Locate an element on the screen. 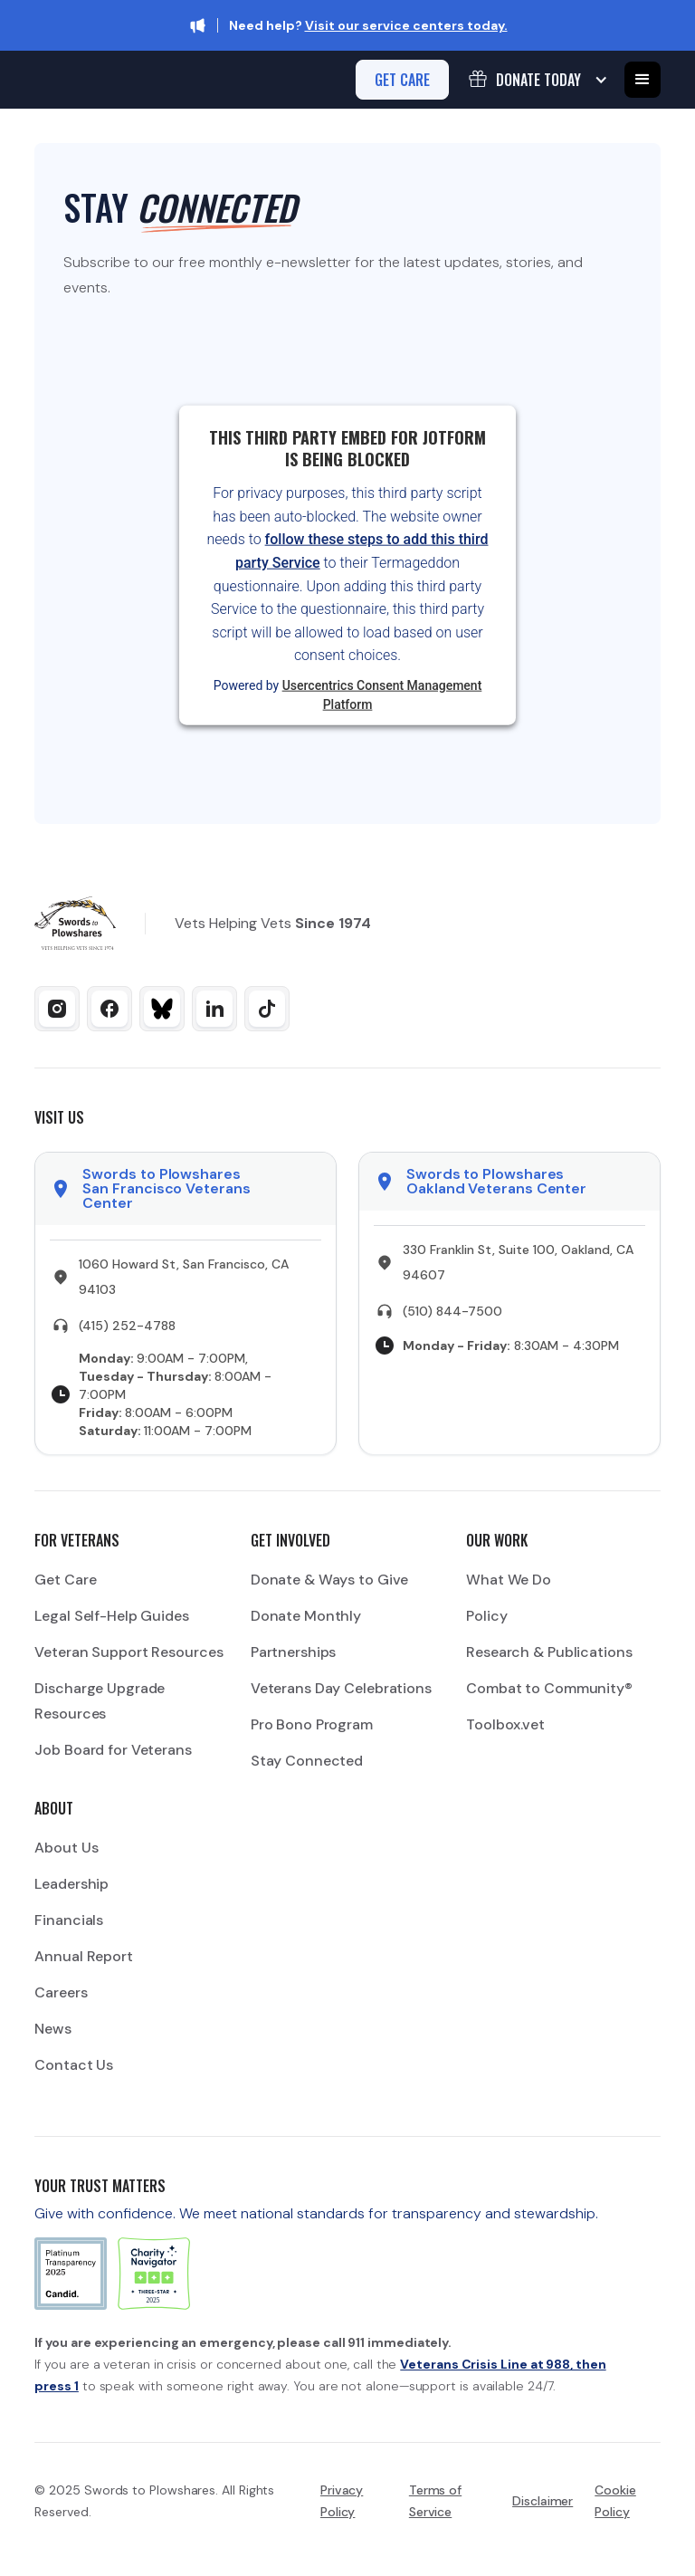  Contact Us is located at coordinates (73, 2064).